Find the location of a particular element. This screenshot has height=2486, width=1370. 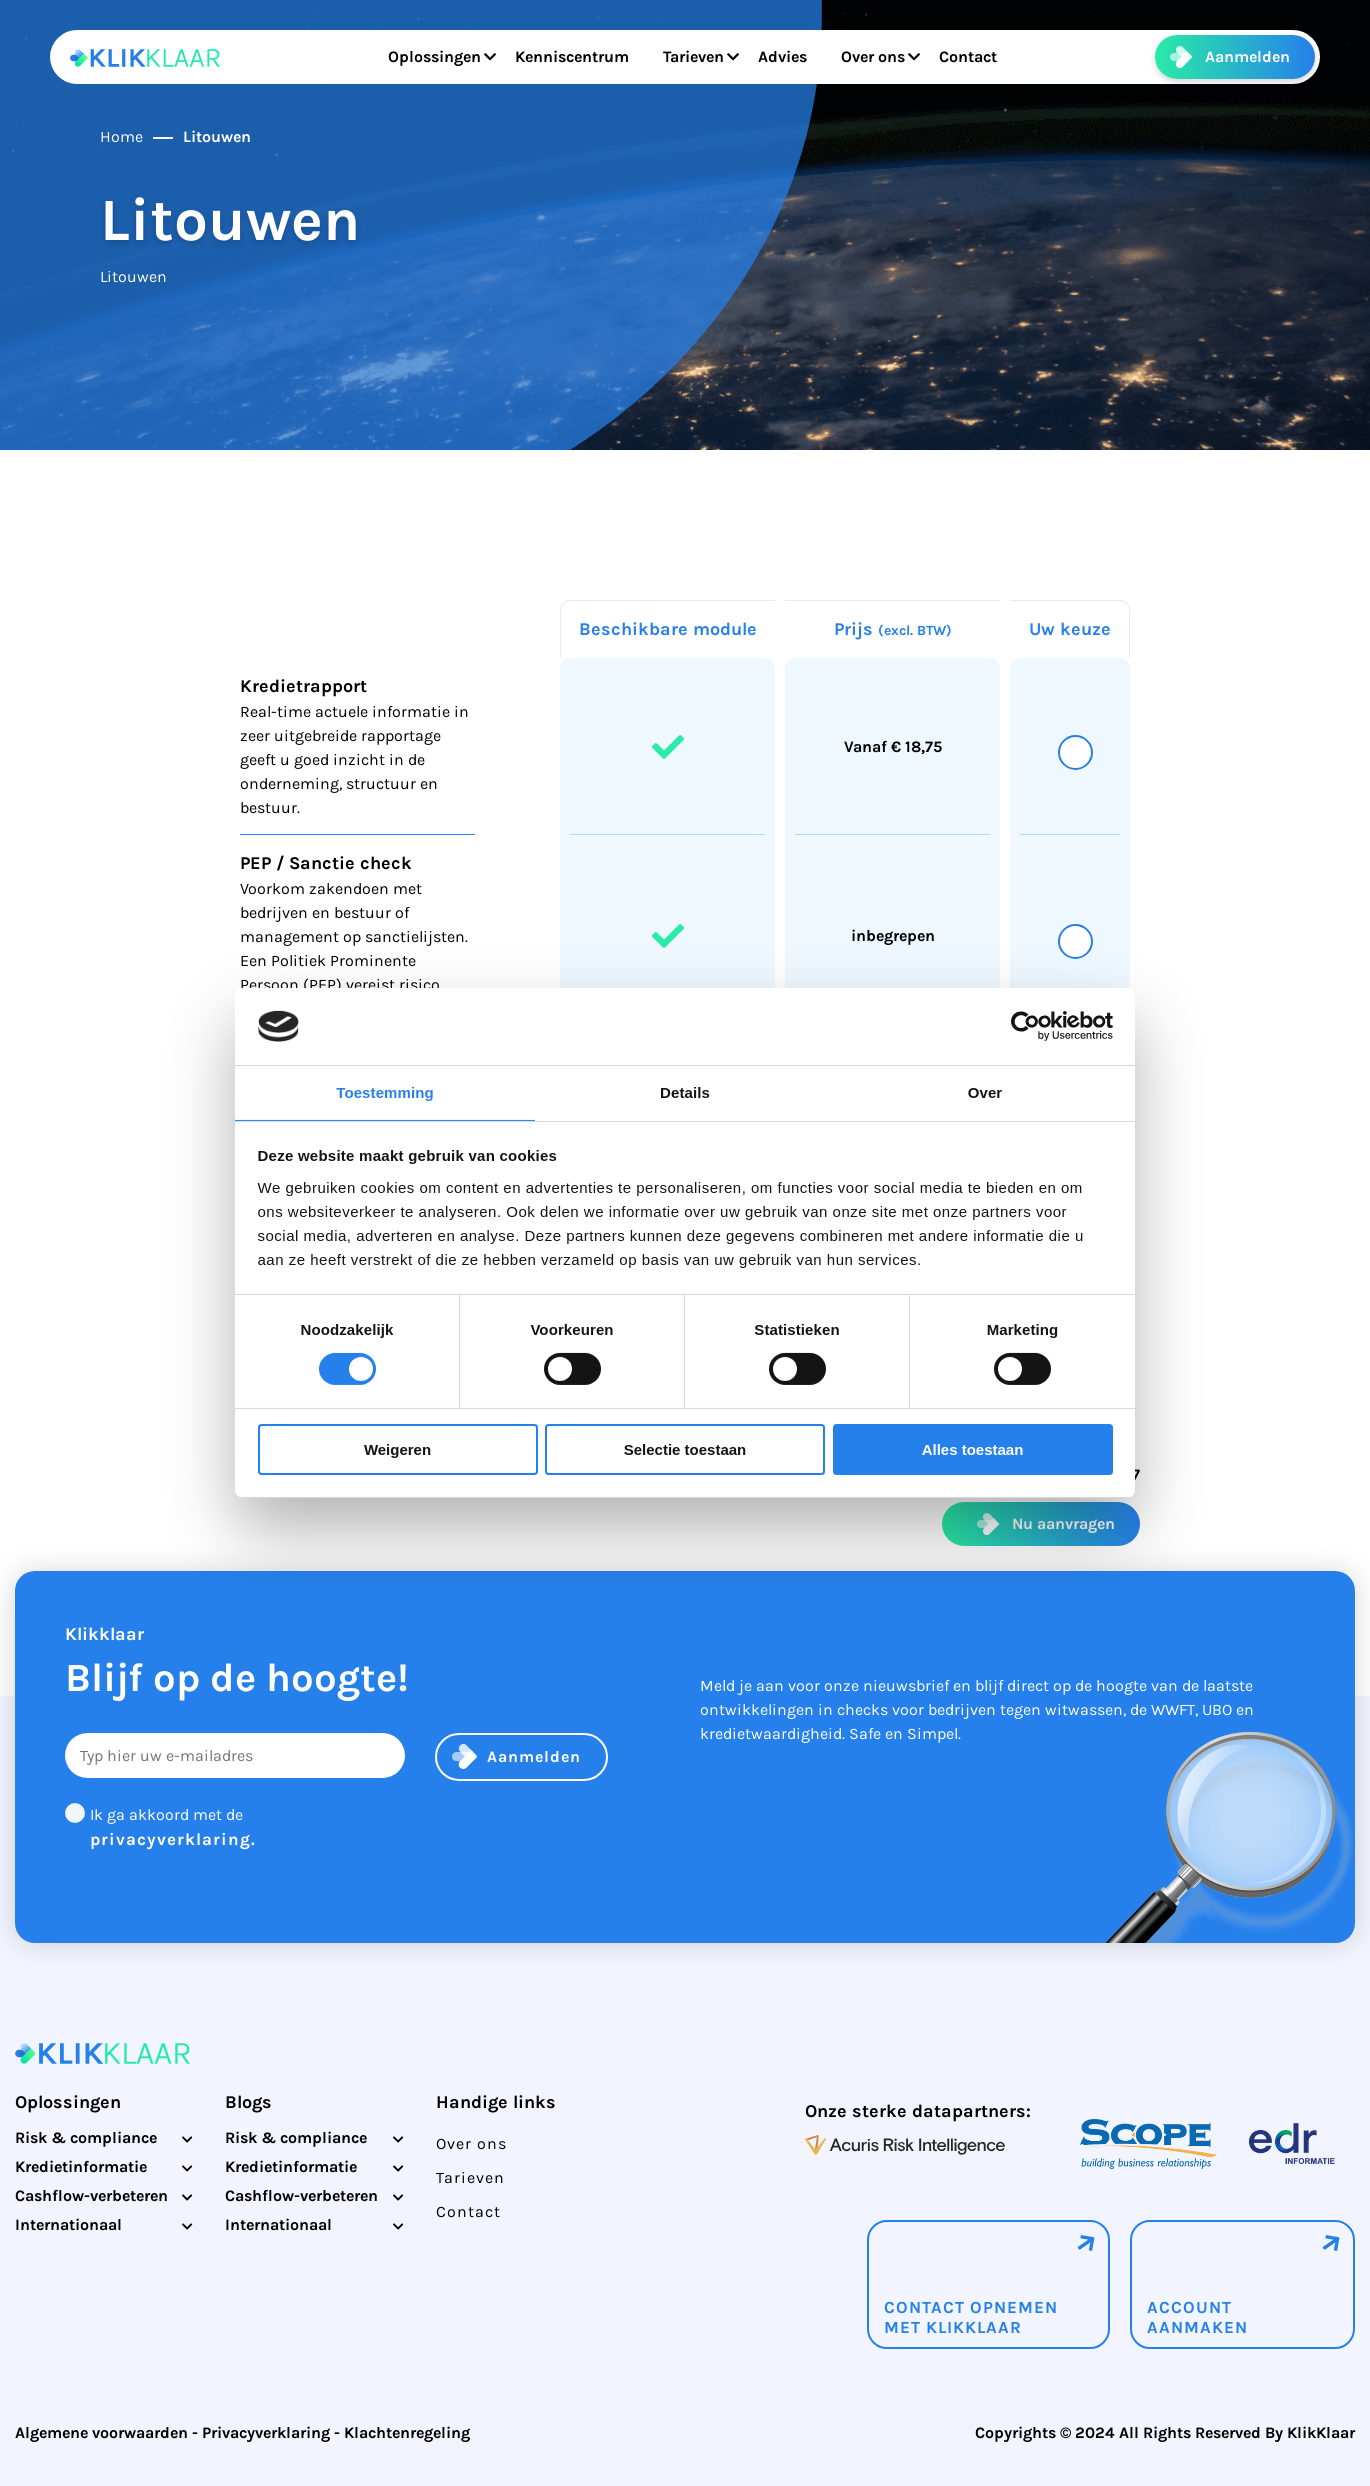

Toestemming [tab] is located at coordinates (385, 1092).